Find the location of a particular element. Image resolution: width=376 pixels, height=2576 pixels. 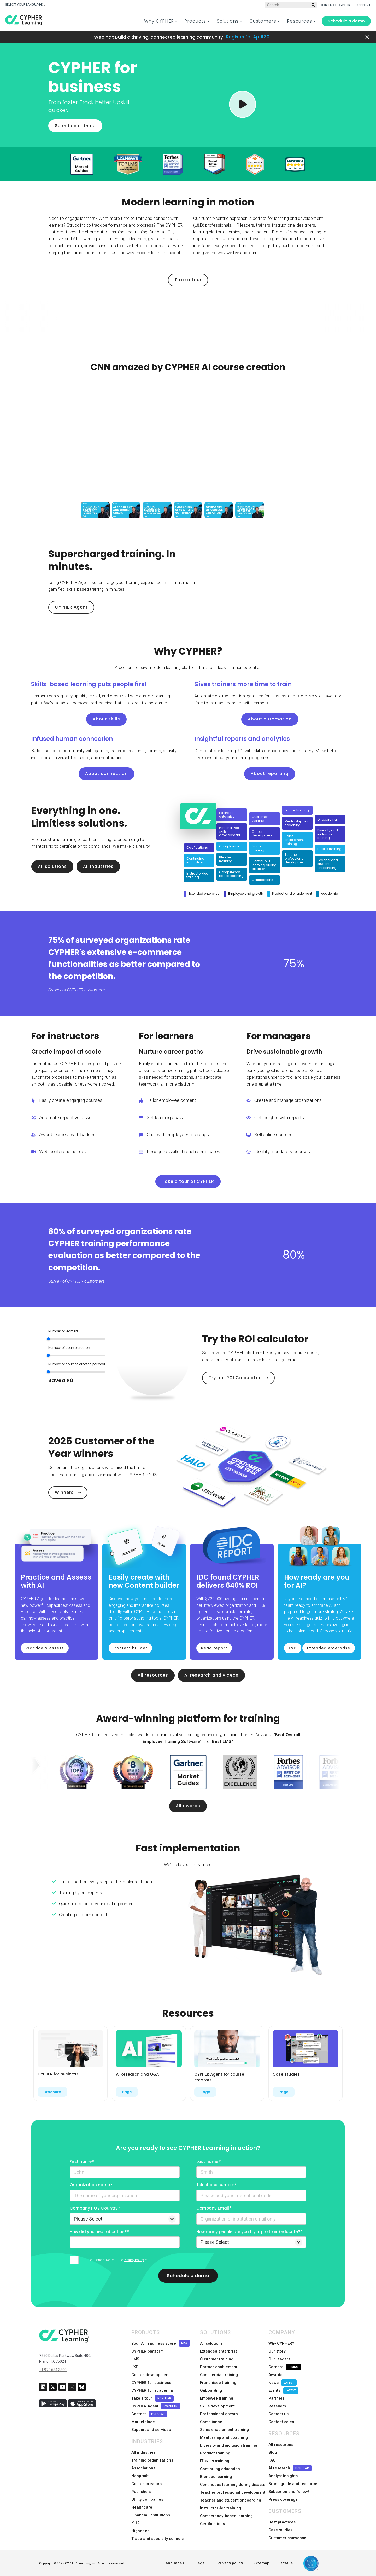

Employee training [menuitem] is located at coordinates (216, 2398).